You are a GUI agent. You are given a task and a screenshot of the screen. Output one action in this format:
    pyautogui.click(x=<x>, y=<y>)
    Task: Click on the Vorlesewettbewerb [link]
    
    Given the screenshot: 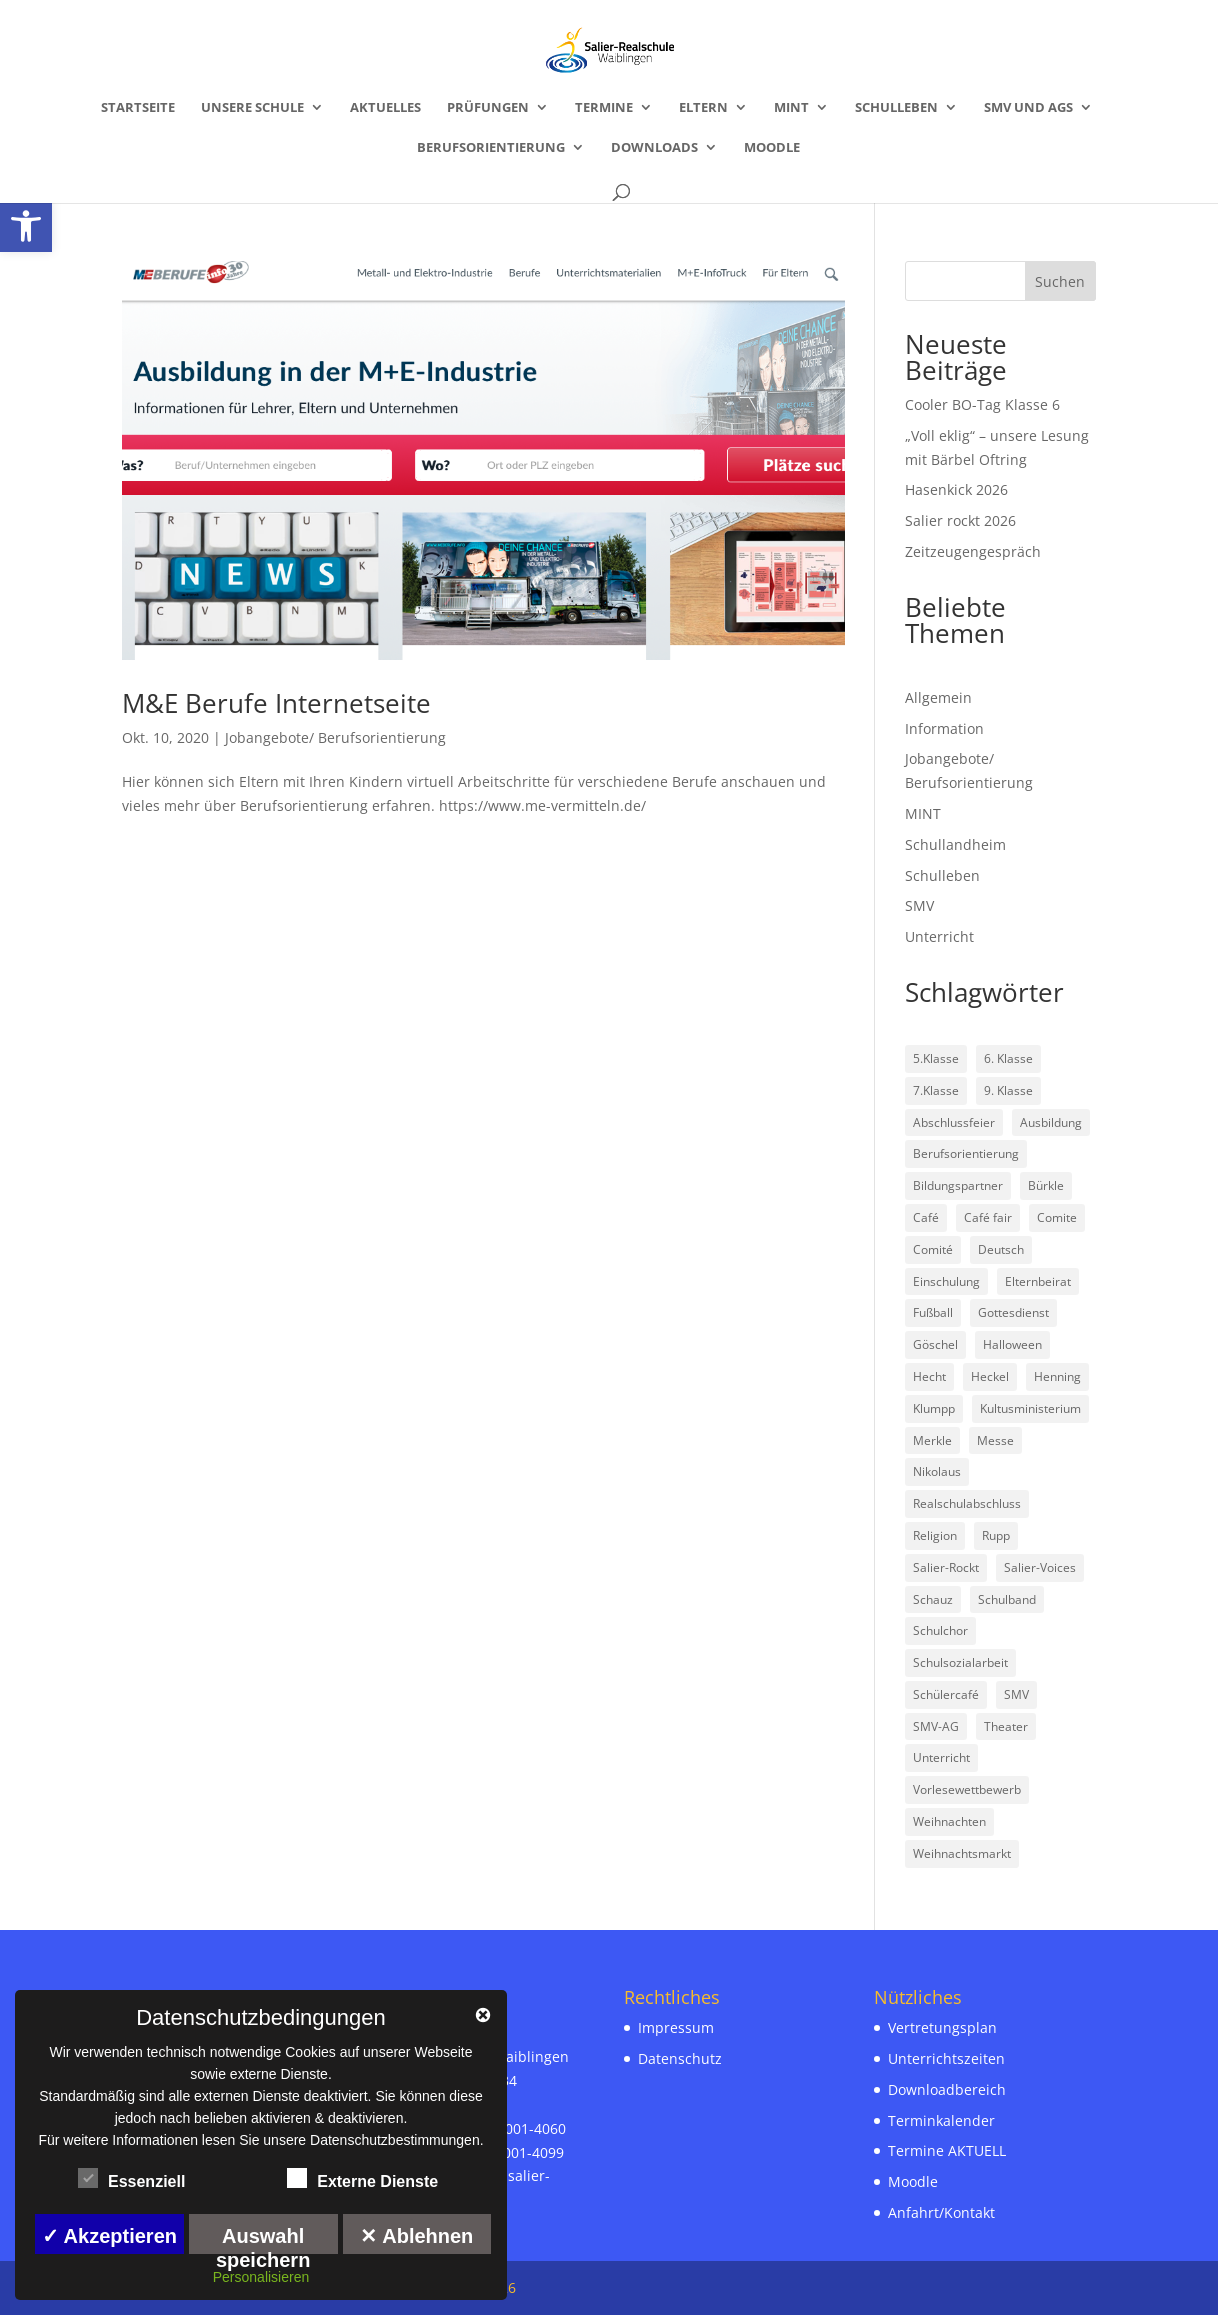 What is the action you would take?
    pyautogui.click(x=967, y=1789)
    